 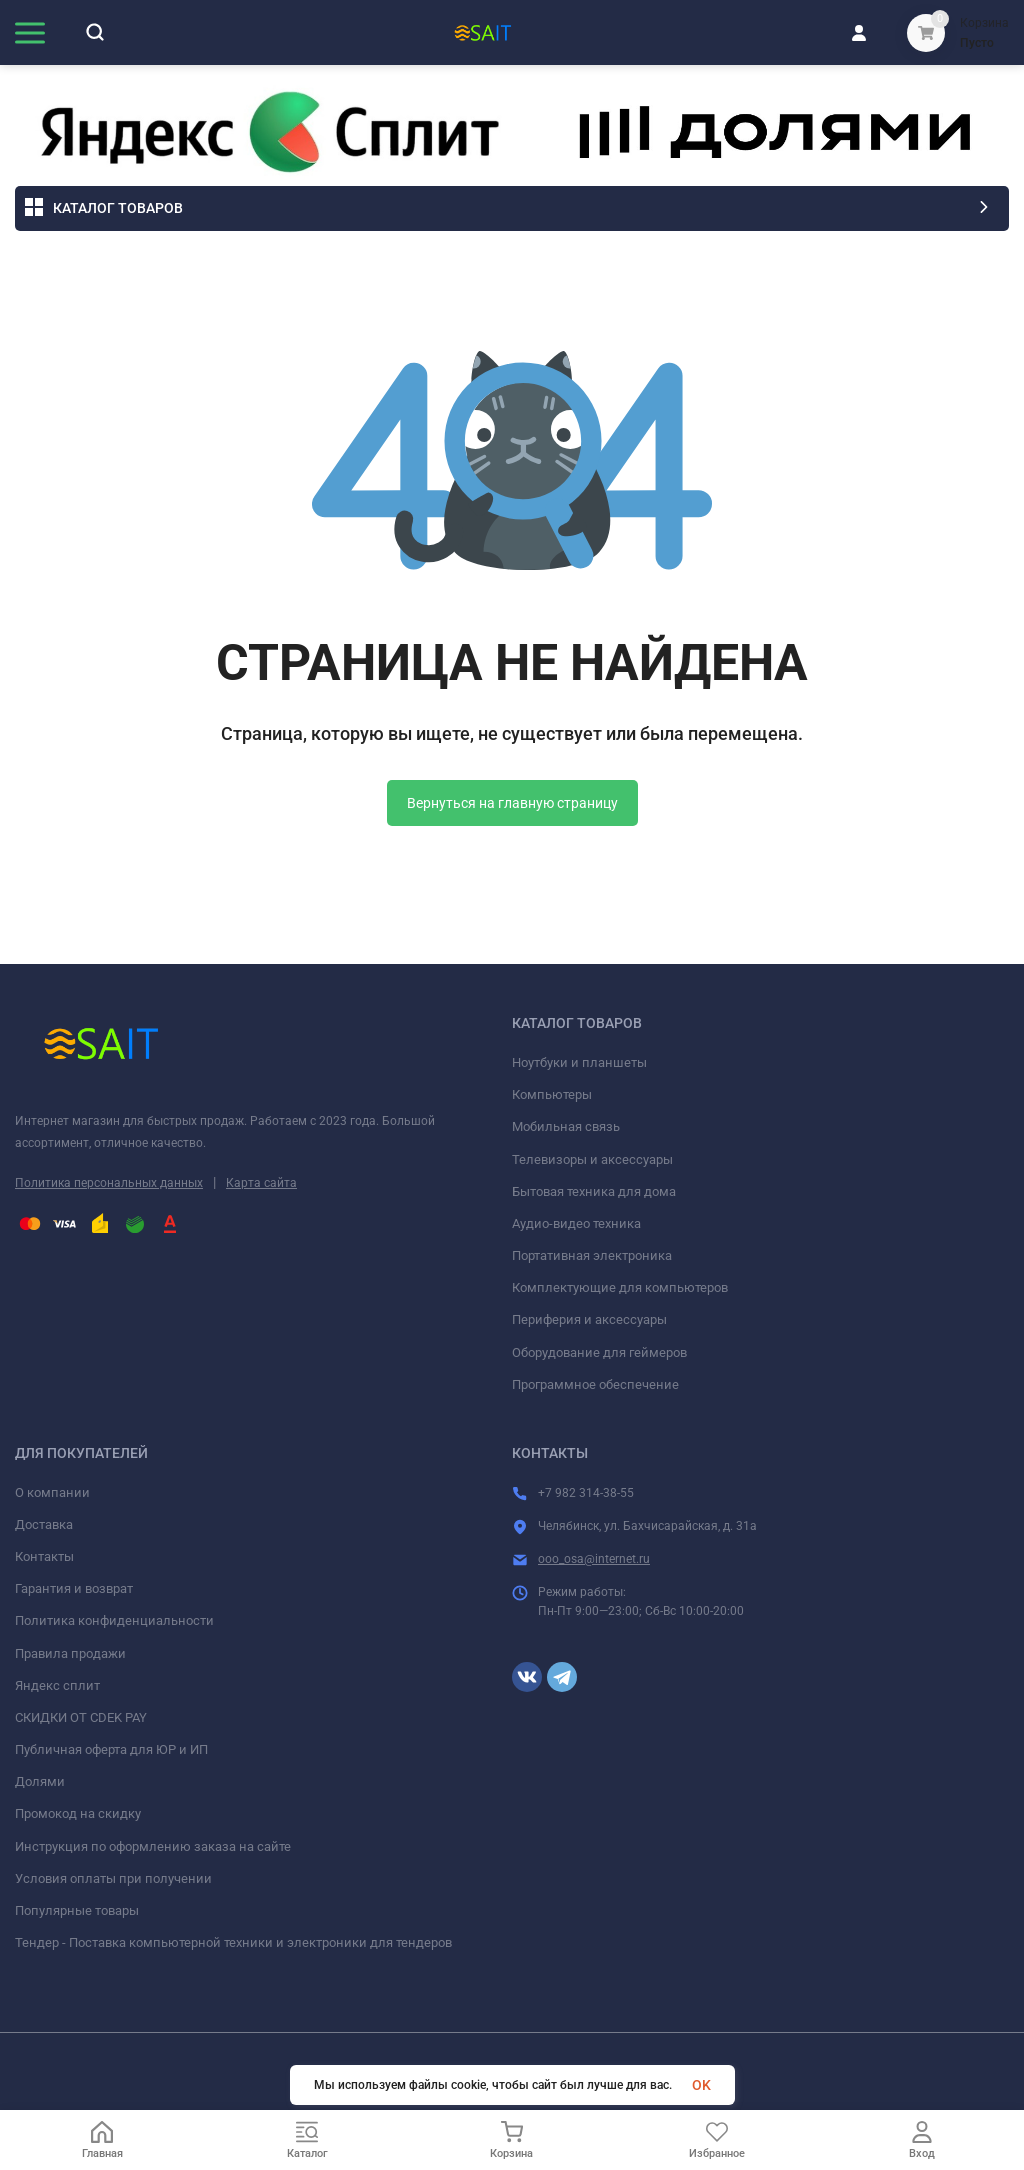 I want to click on OK, so click(x=701, y=2085).